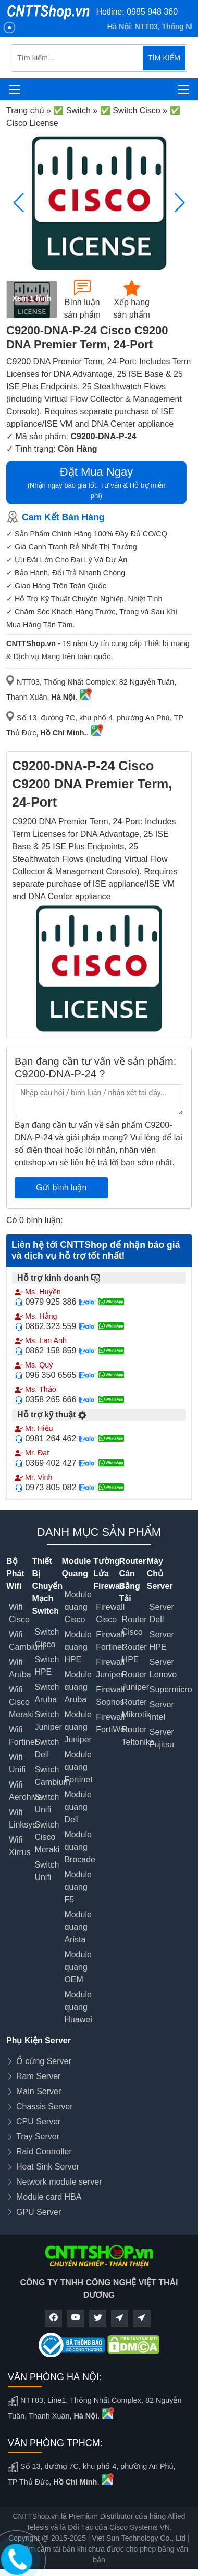 This screenshot has height=2576, width=198. I want to click on Server Intel, so click(162, 1710).